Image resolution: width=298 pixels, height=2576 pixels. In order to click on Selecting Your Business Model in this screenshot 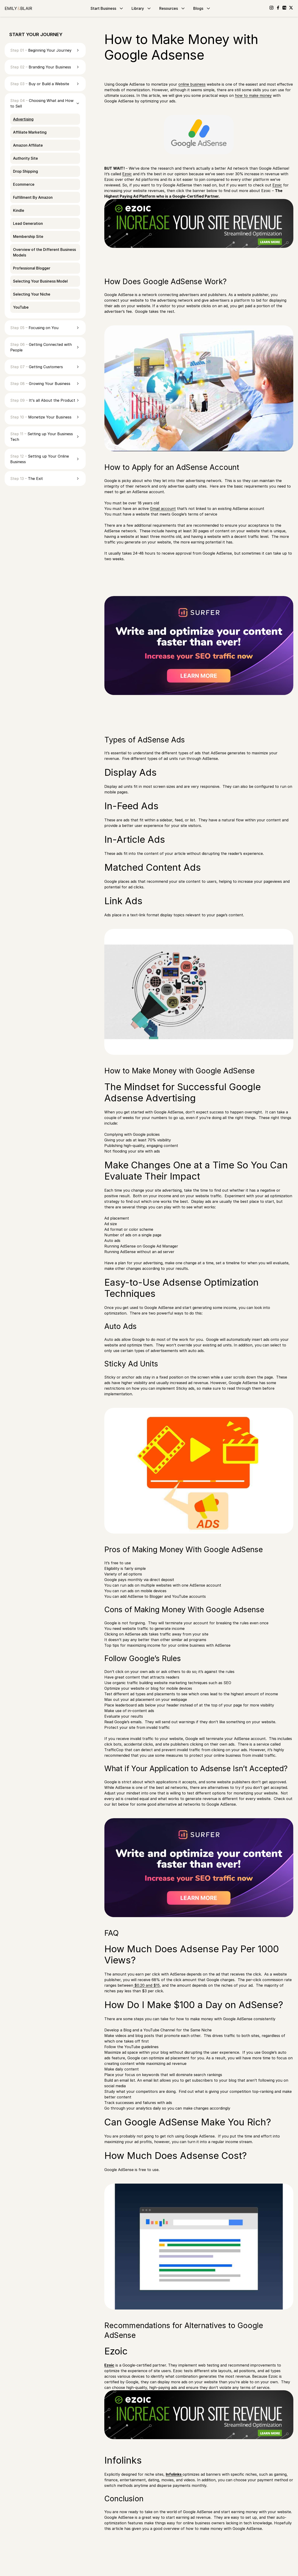, I will do `click(40, 281)`.